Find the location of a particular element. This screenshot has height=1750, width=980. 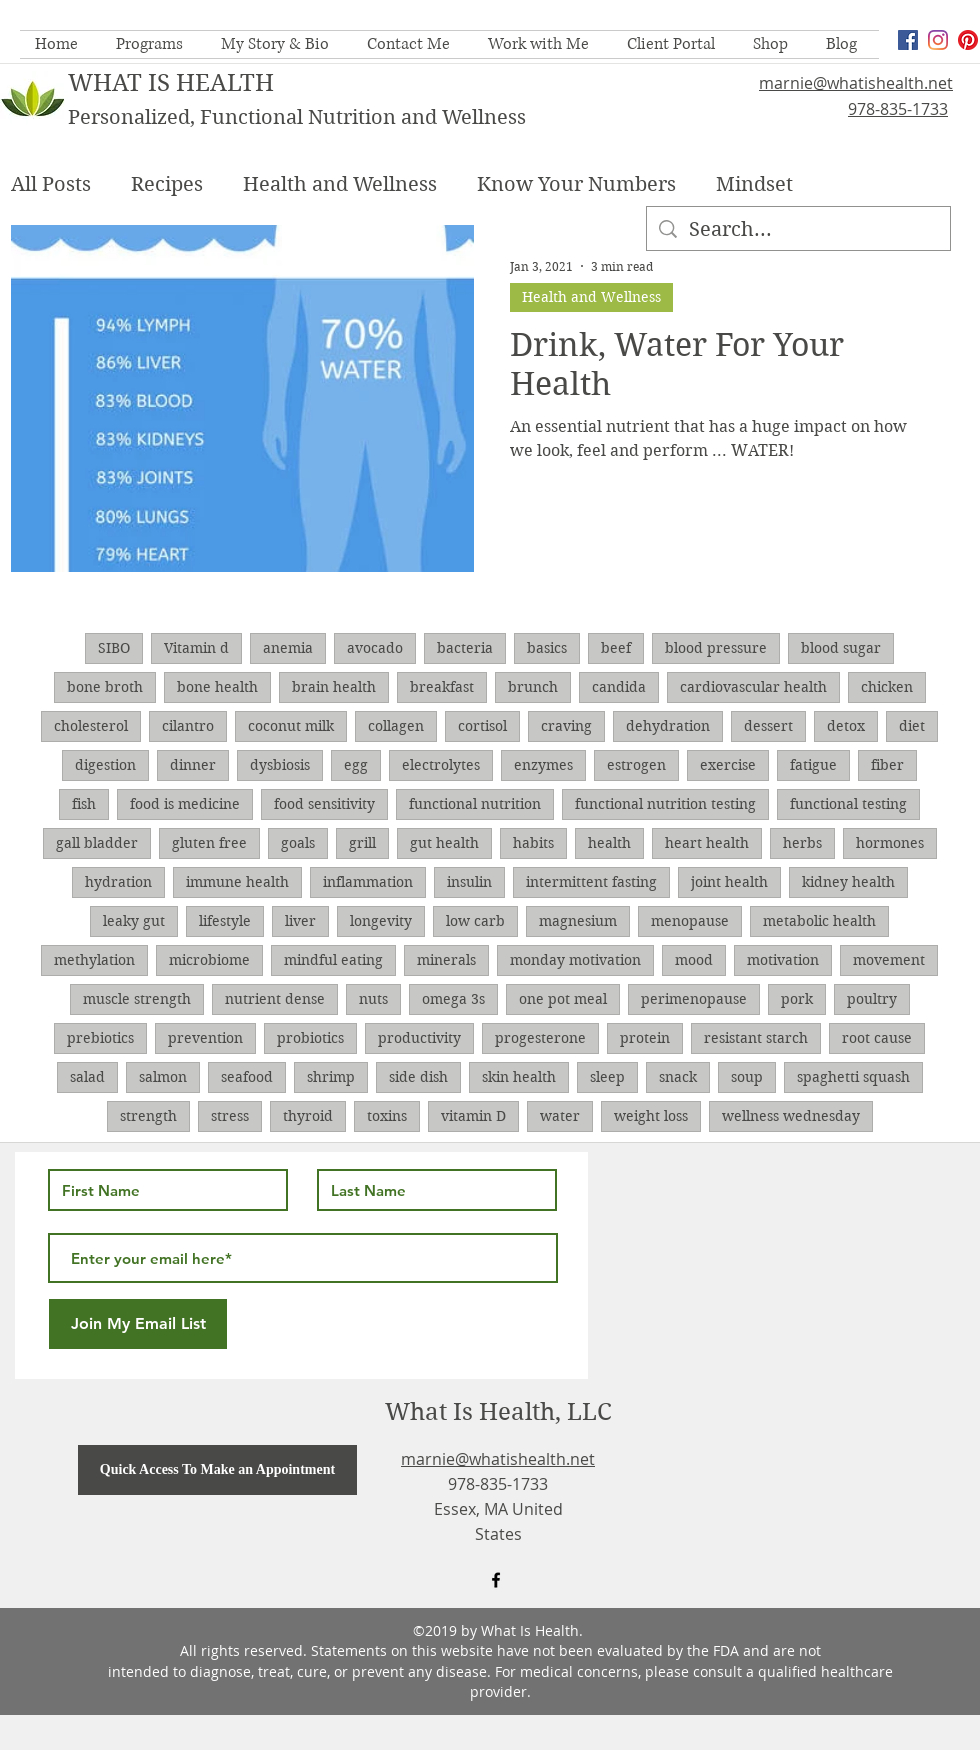

blood pressure is located at coordinates (716, 648).